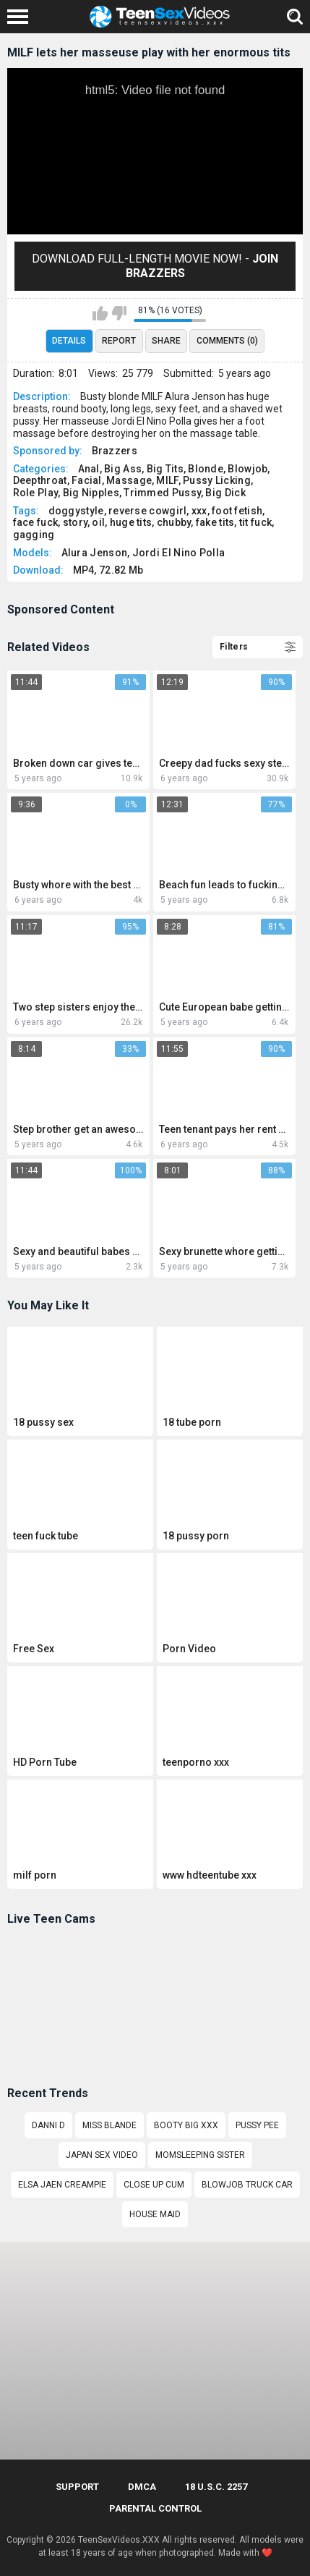  Describe the element at coordinates (205, 469) in the screenshot. I see `Blonde` at that location.